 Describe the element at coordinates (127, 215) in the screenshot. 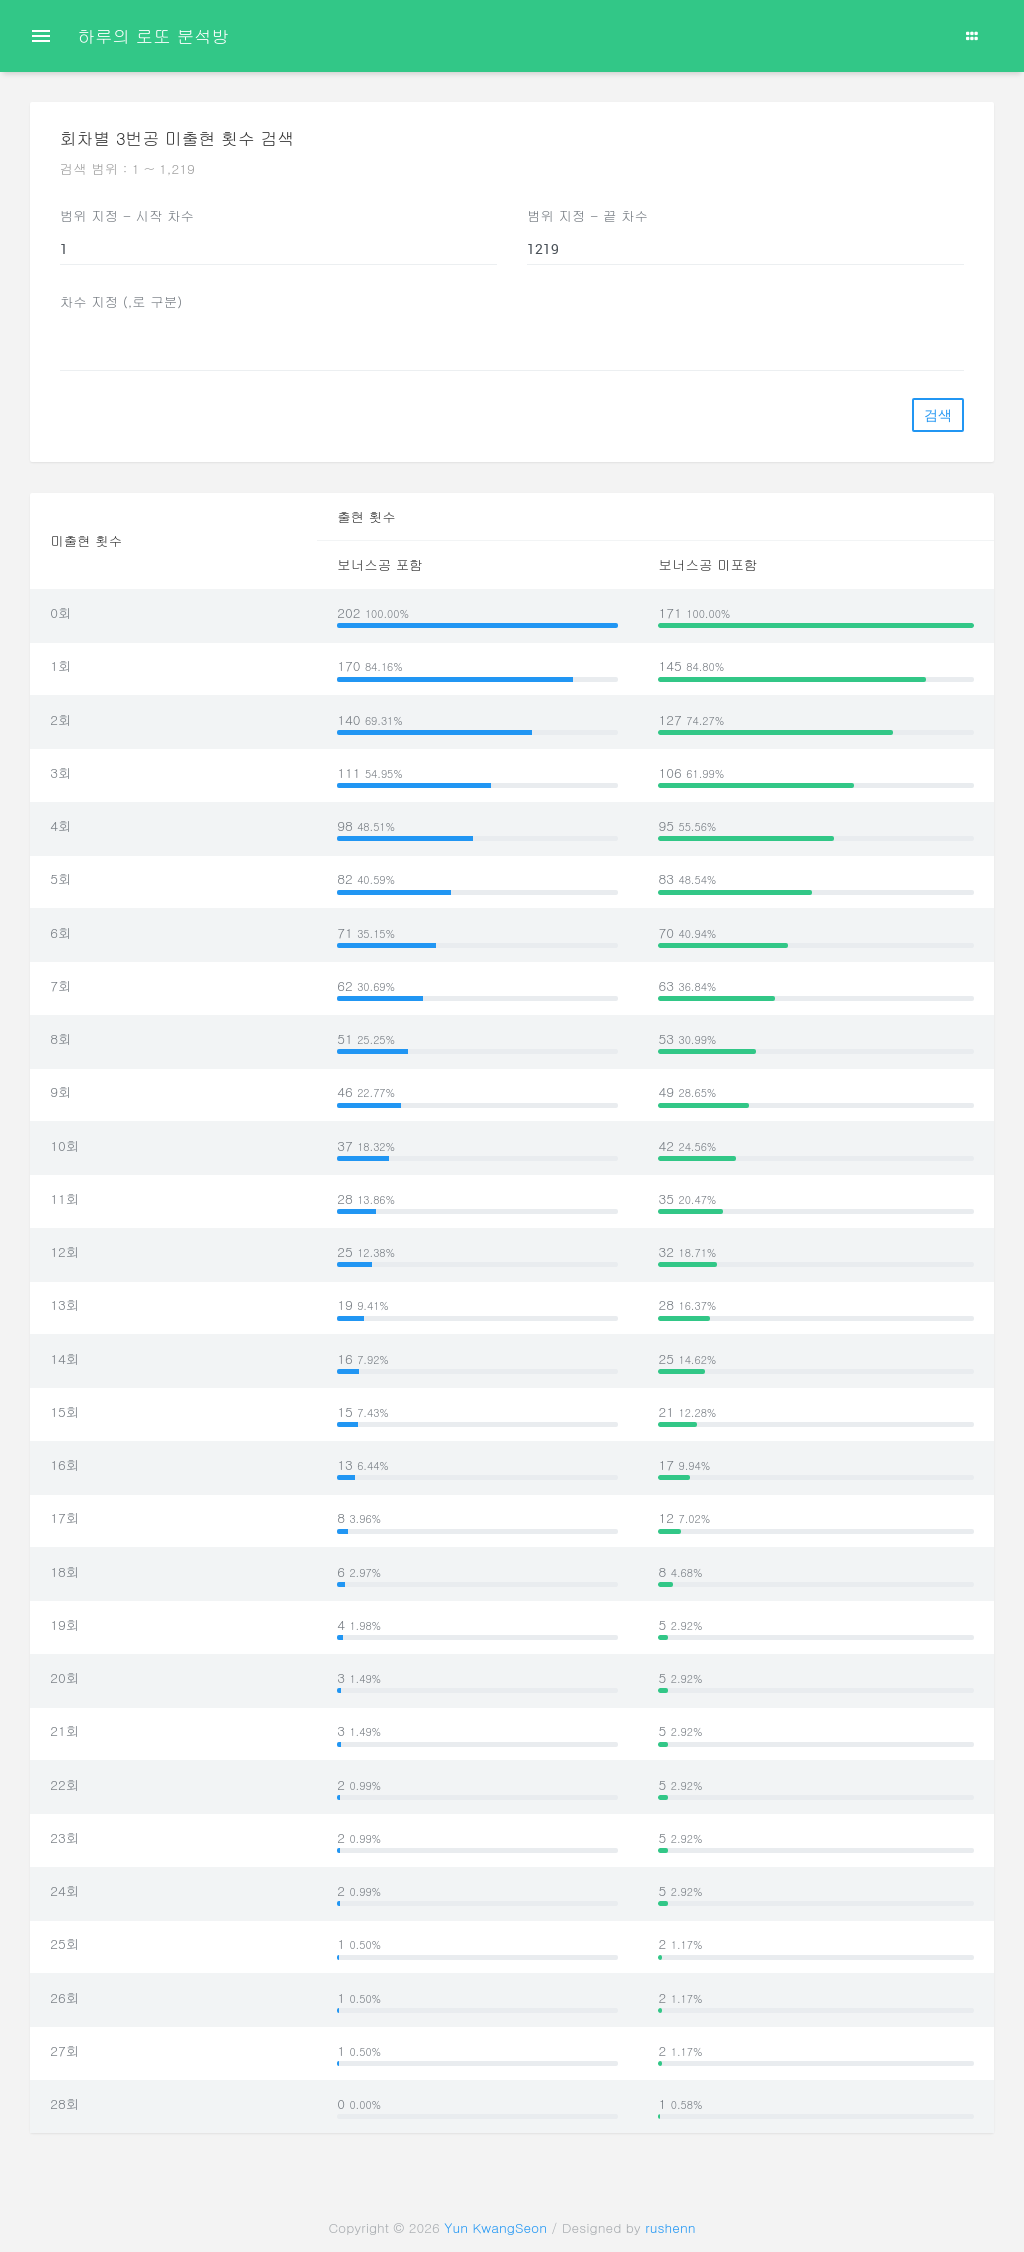

I see `범위 지정 - 시작 차수` at that location.